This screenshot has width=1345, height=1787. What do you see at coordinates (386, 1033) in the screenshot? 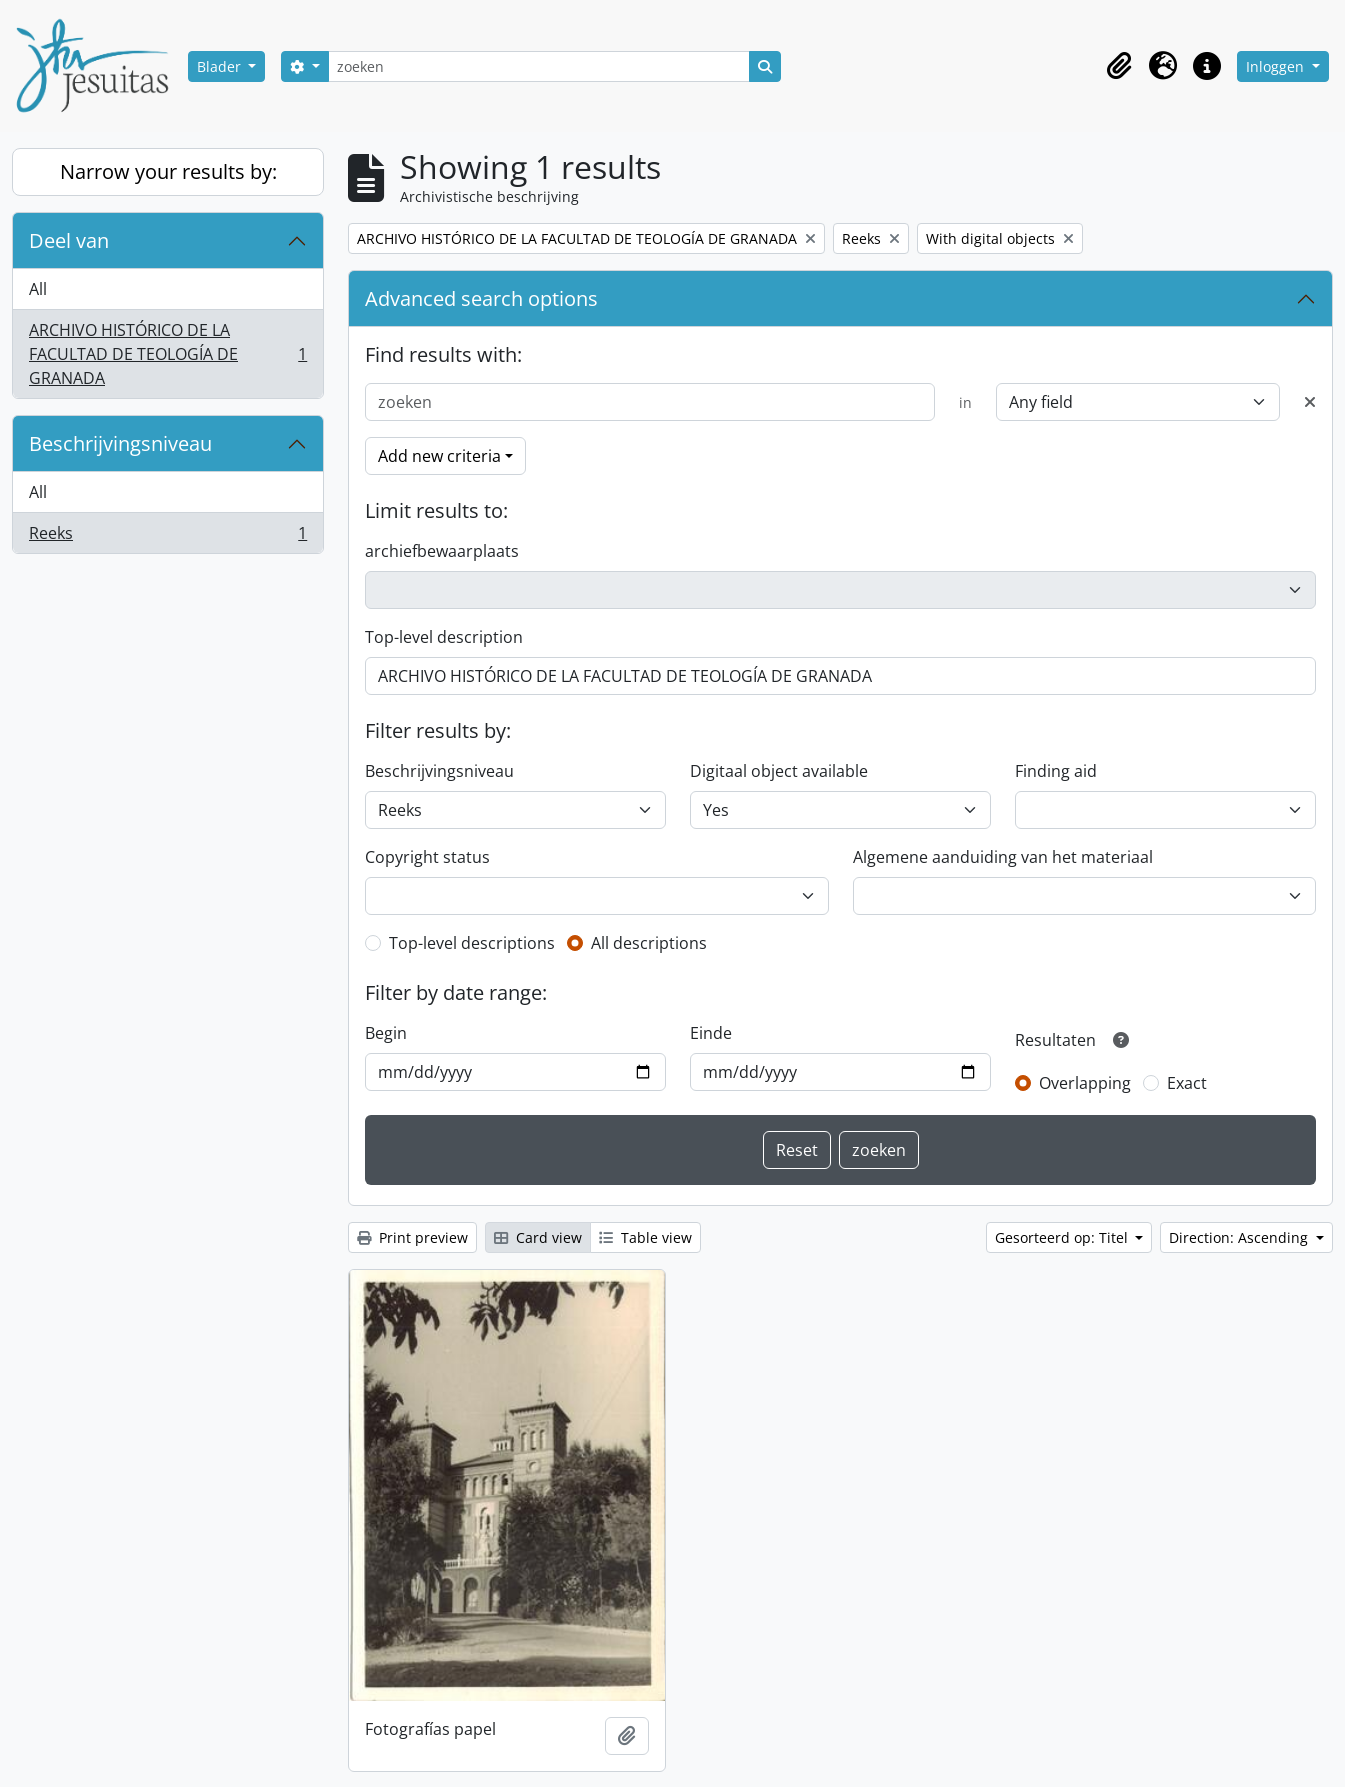
I see `Begin` at bounding box center [386, 1033].